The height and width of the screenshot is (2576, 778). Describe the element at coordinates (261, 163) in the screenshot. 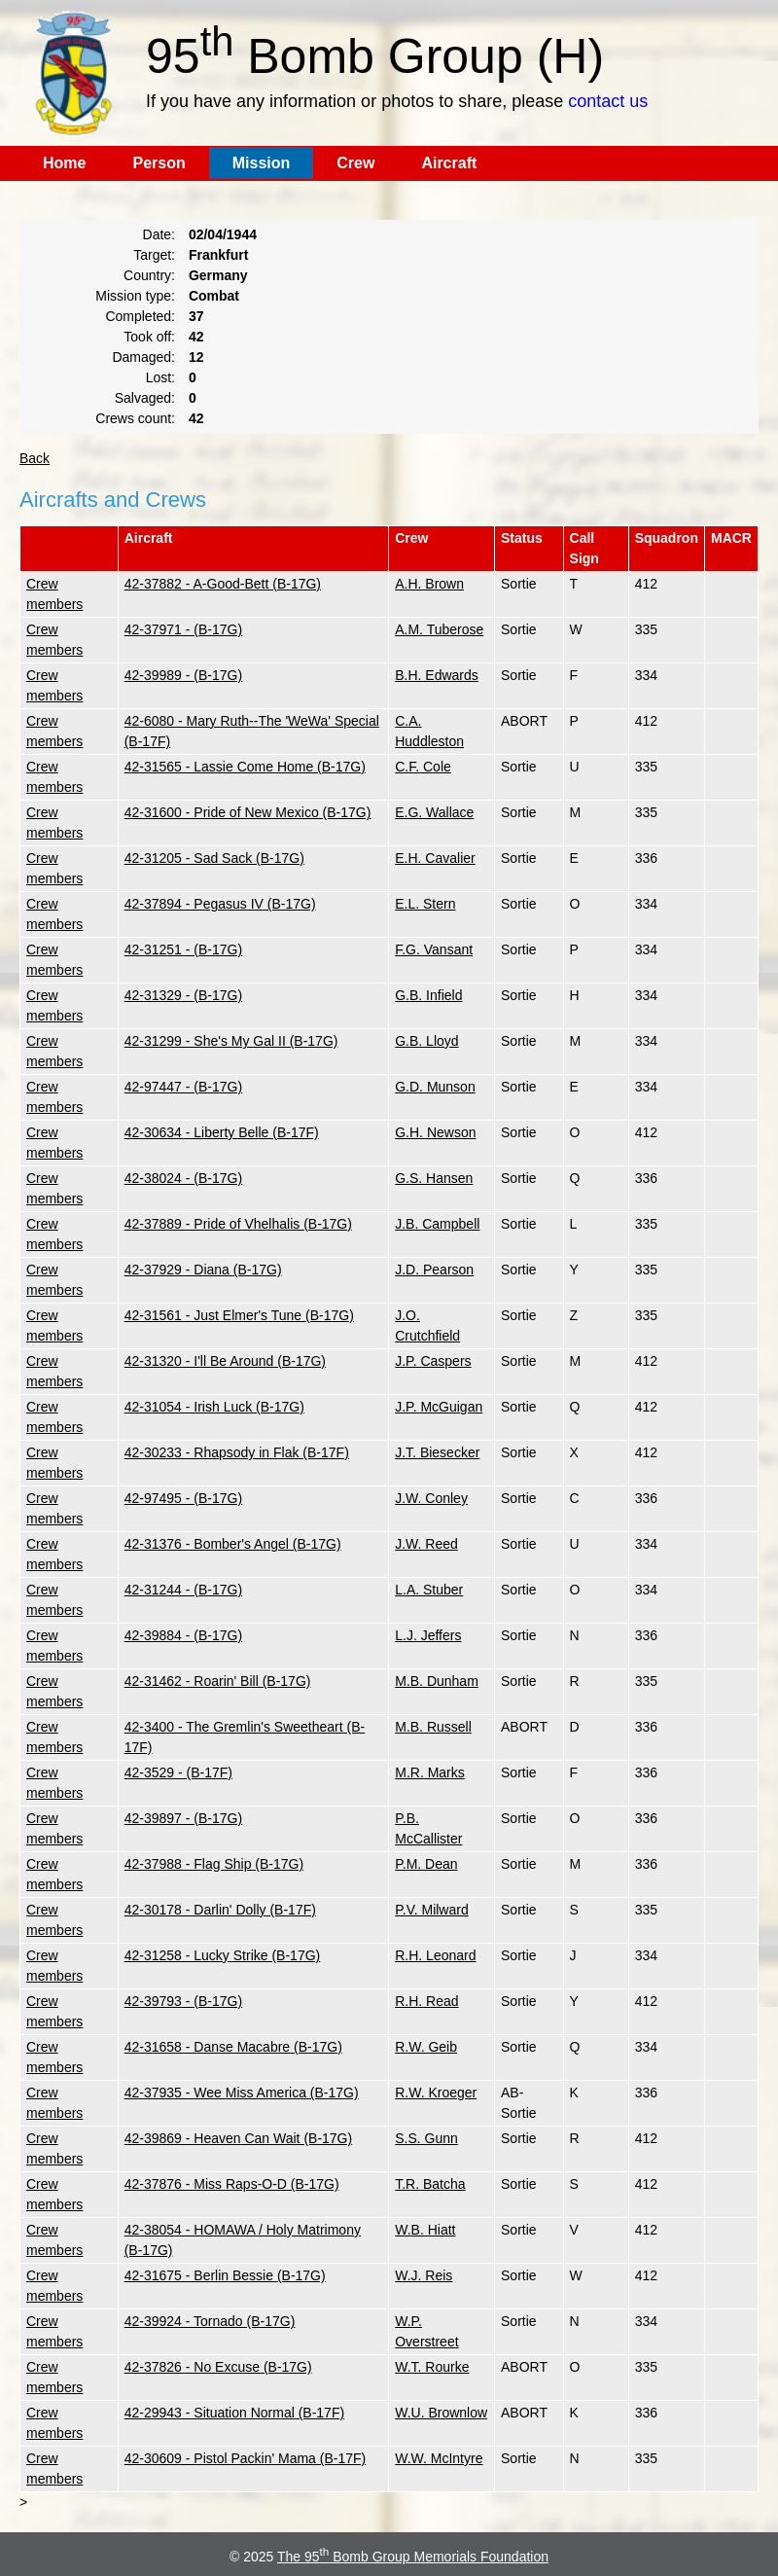

I see `Mission` at that location.